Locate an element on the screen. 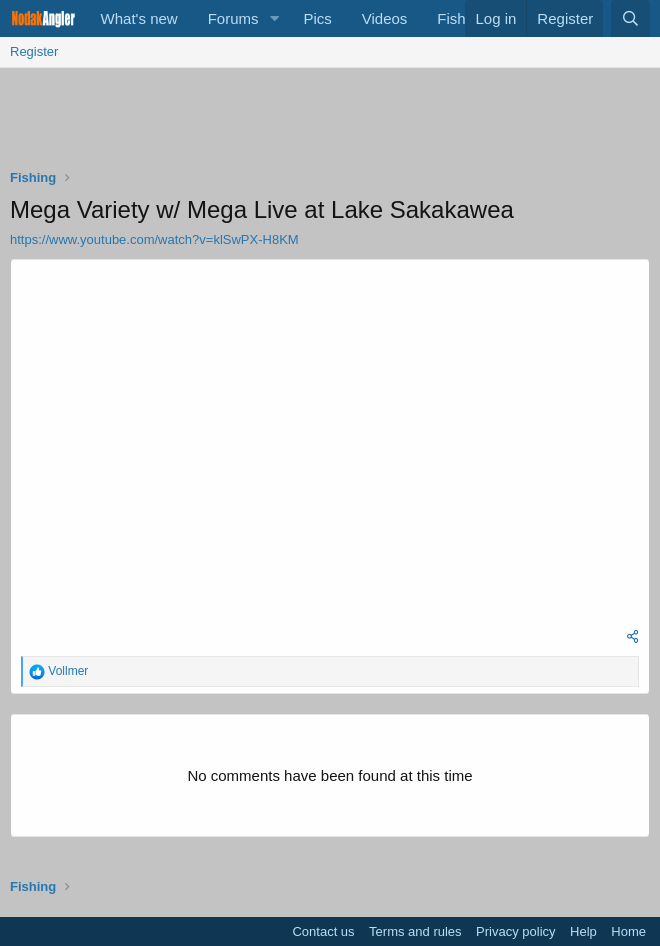  What's new is located at coordinates (139, 18).